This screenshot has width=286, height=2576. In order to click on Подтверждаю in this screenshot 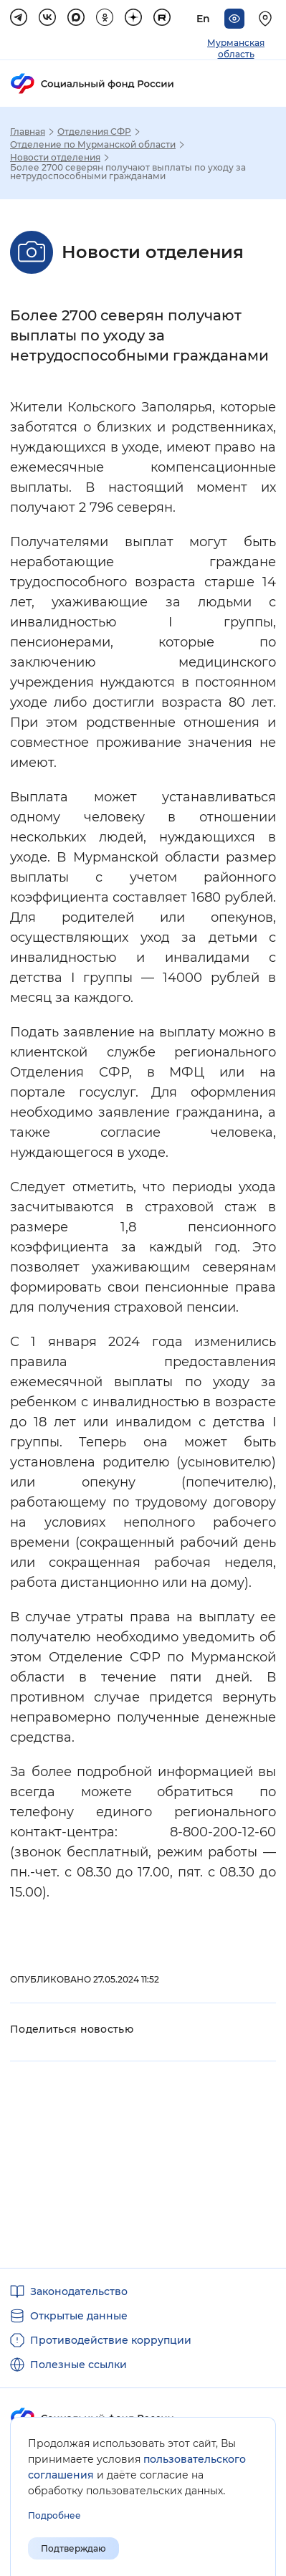, I will do `click(73, 2548)`.